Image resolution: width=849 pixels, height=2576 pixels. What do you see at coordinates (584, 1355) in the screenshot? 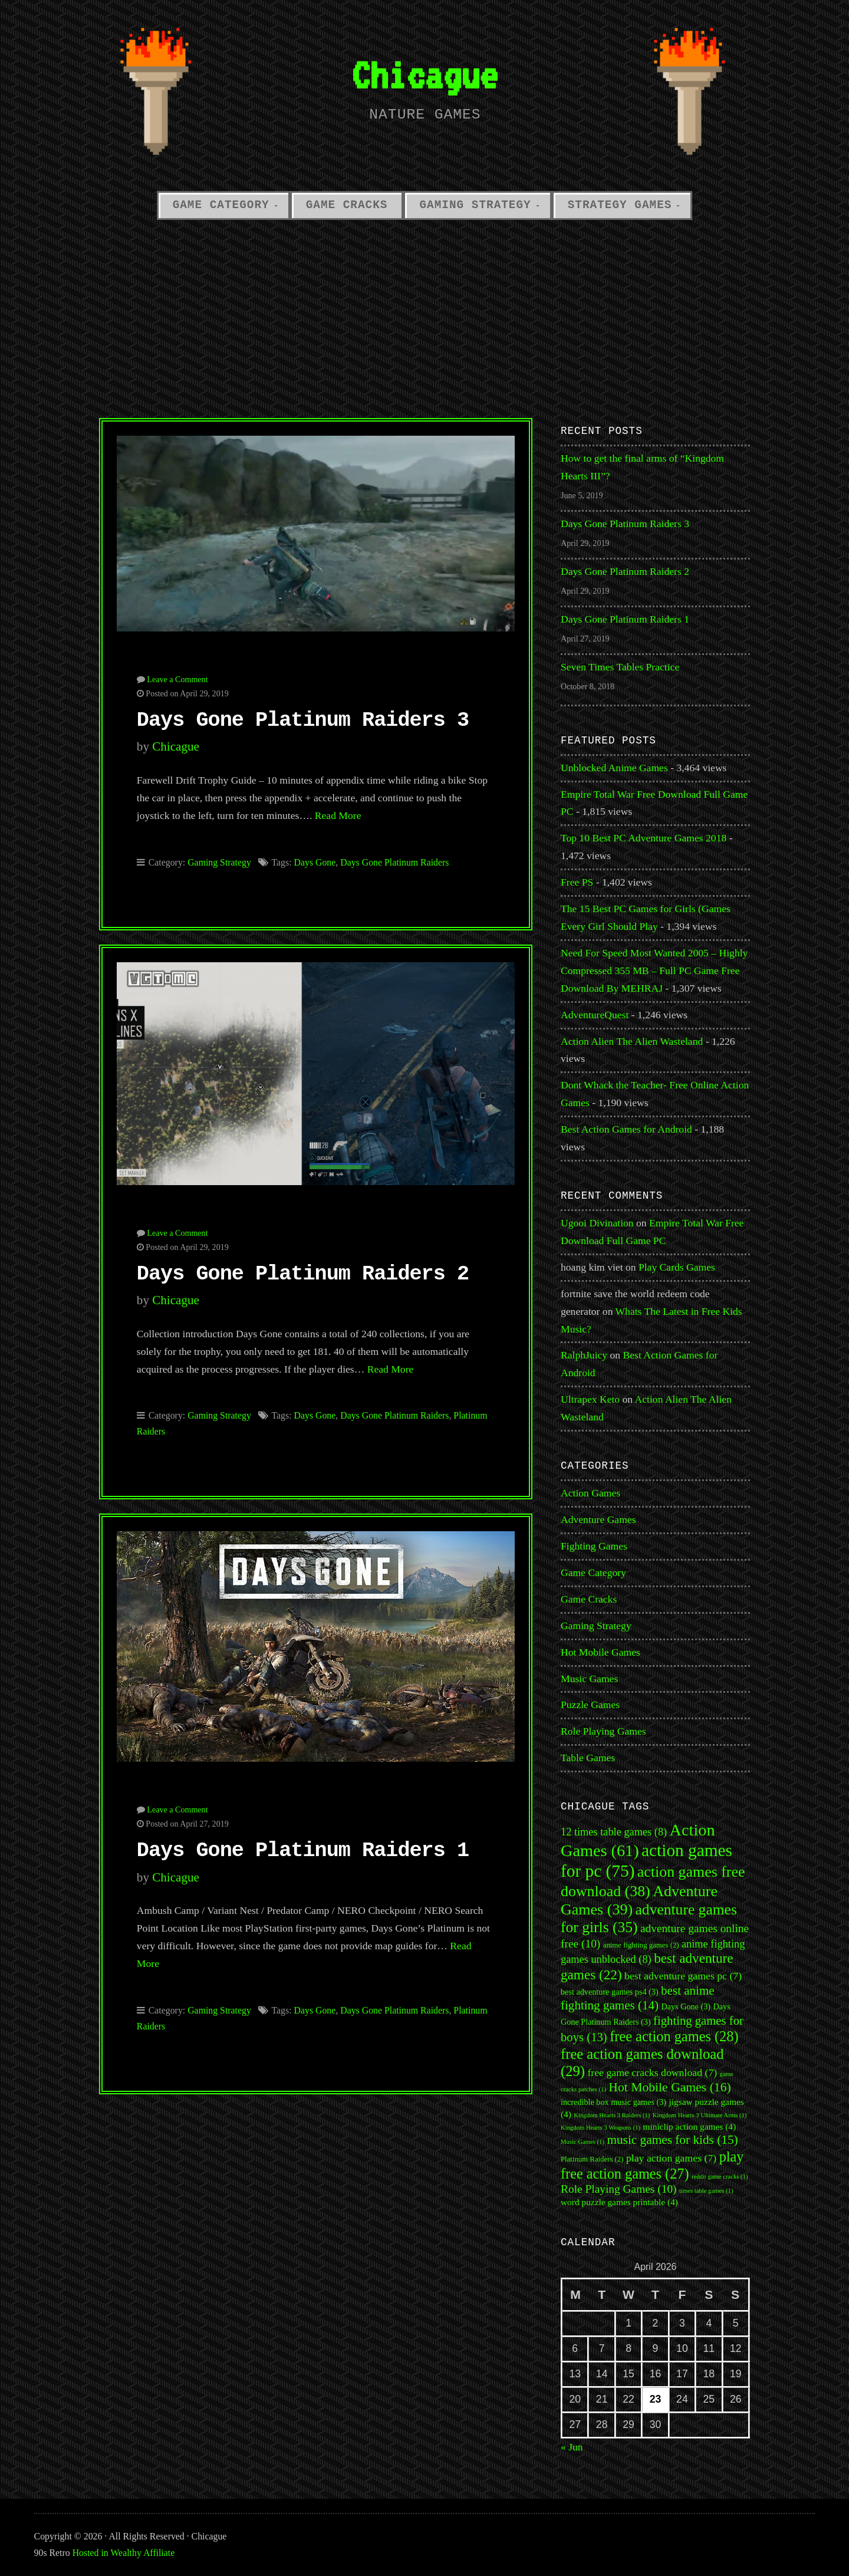
I see `RalphJuicy` at bounding box center [584, 1355].